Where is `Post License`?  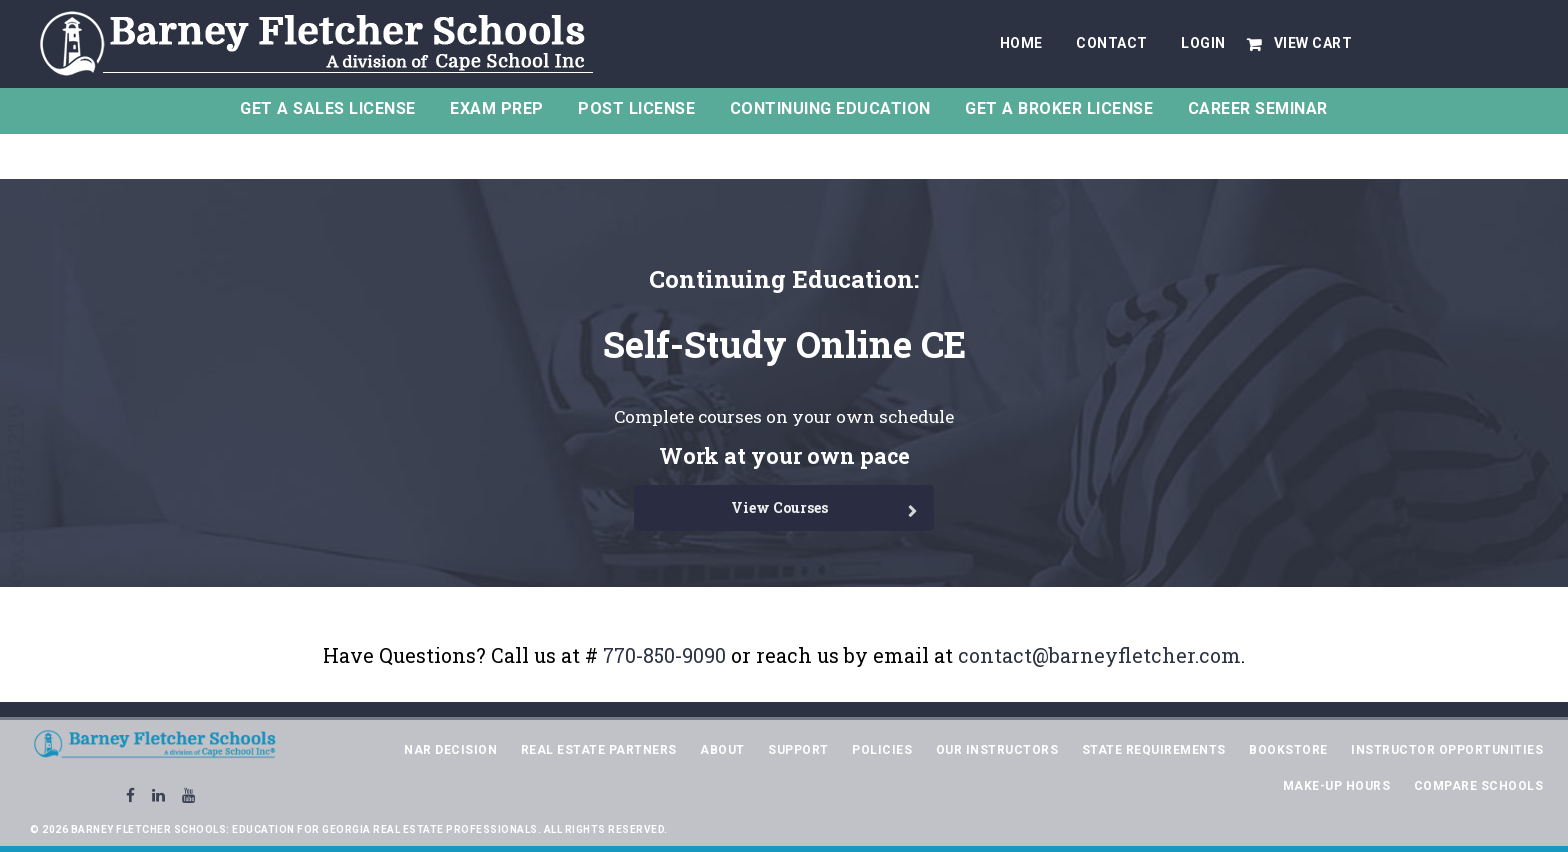 Post License is located at coordinates (636, 108).